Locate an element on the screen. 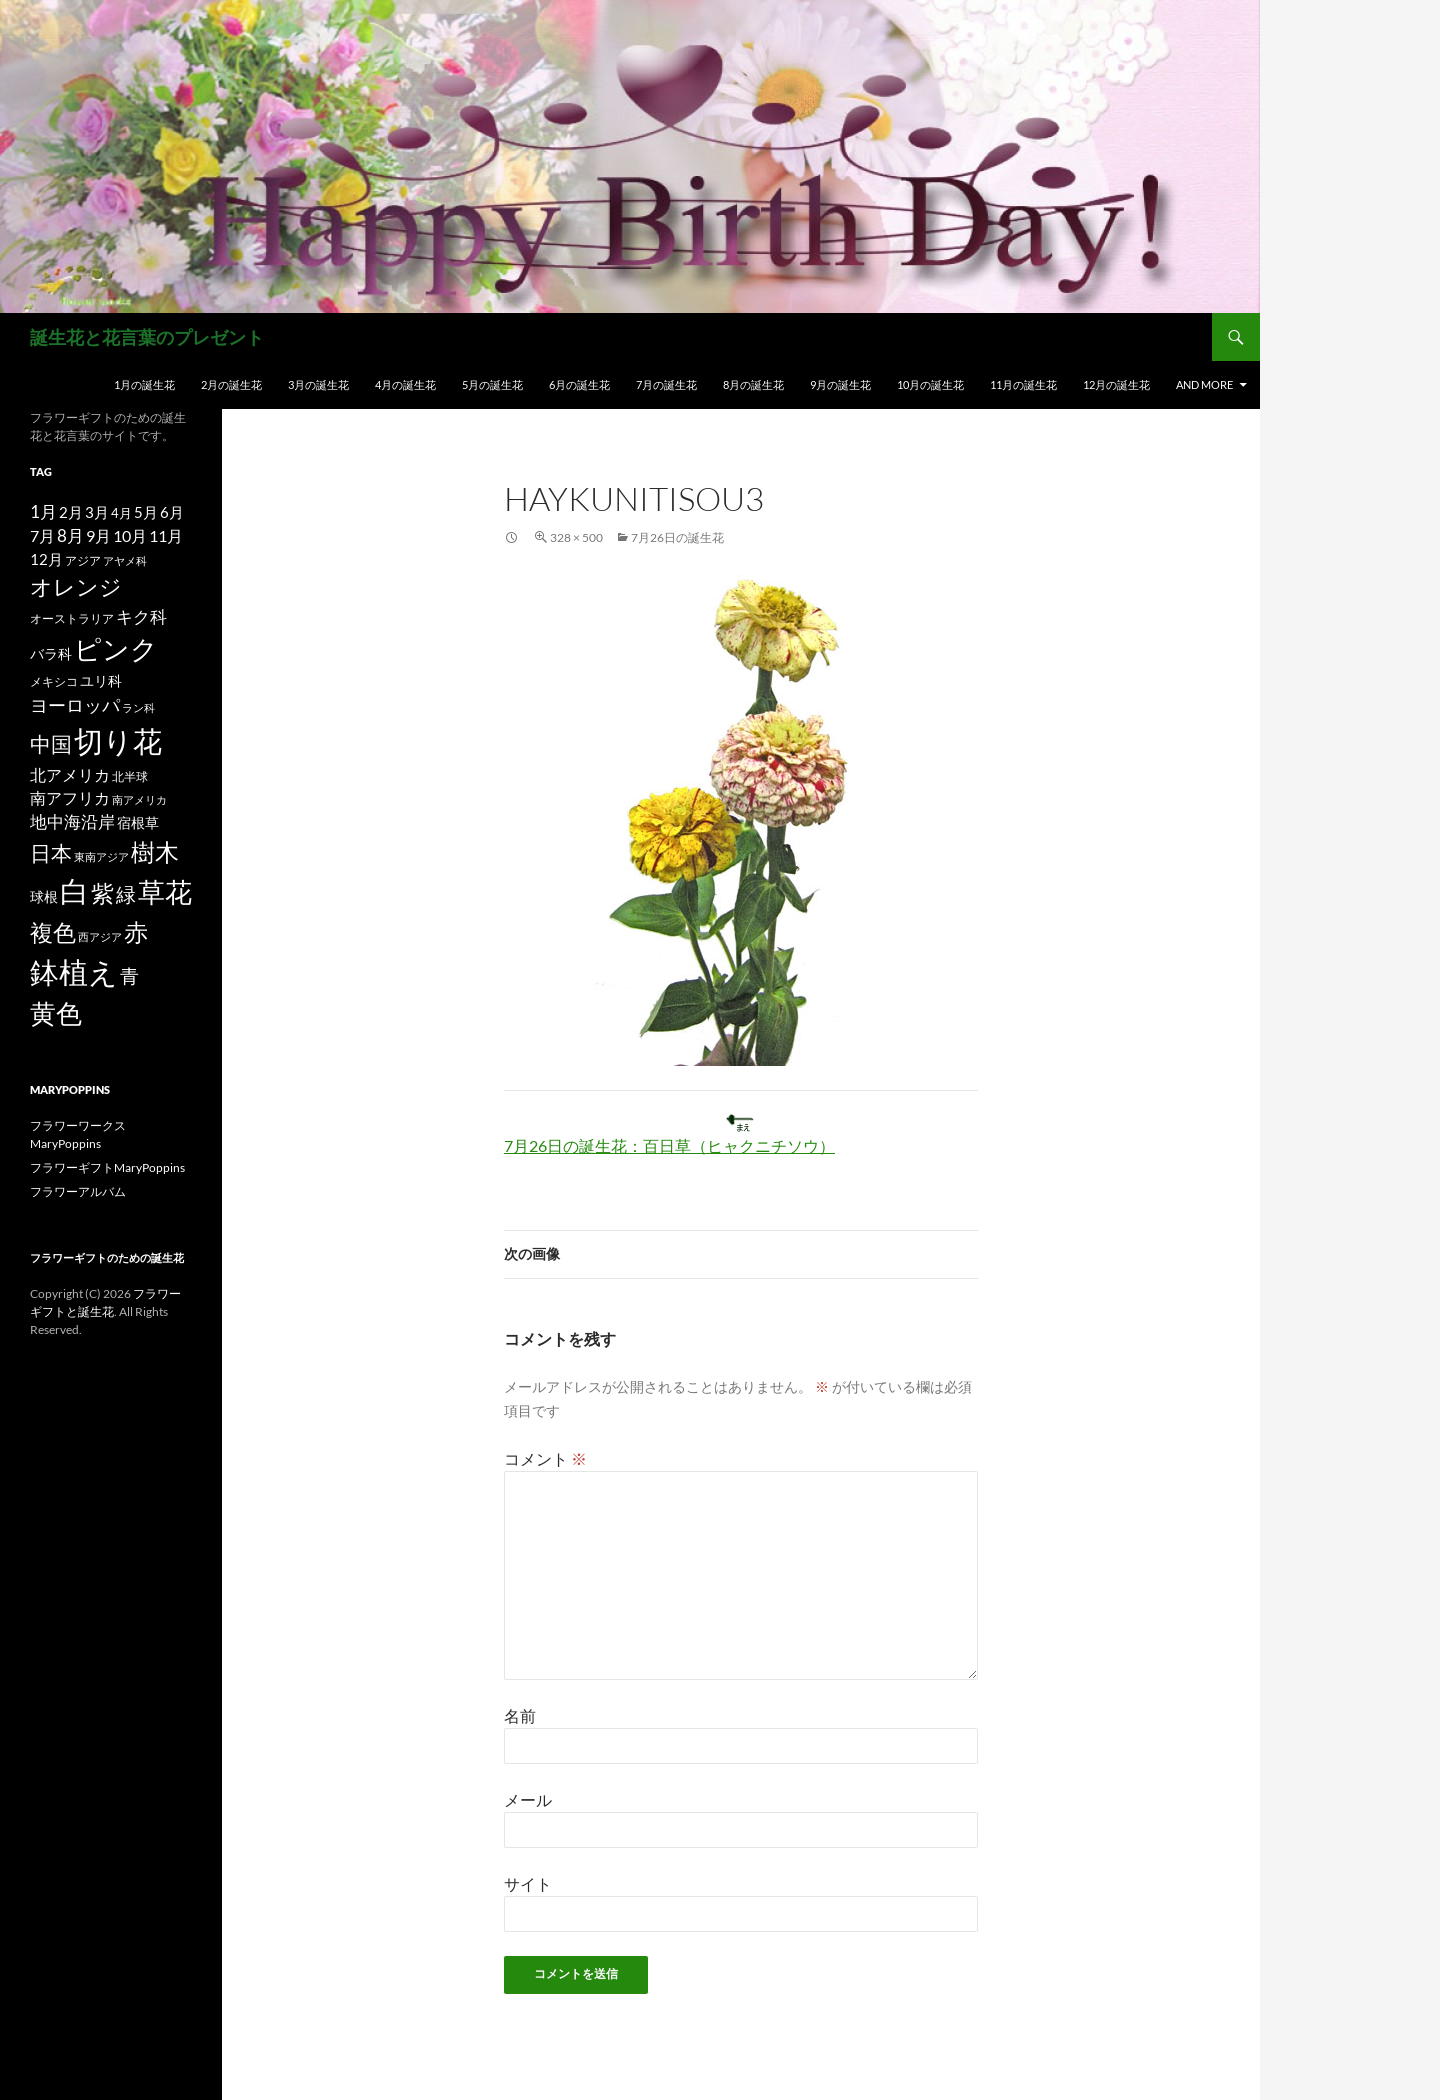 This screenshot has width=1440, height=2100. 赤 [赤 (96個の項目)] is located at coordinates (136, 931).